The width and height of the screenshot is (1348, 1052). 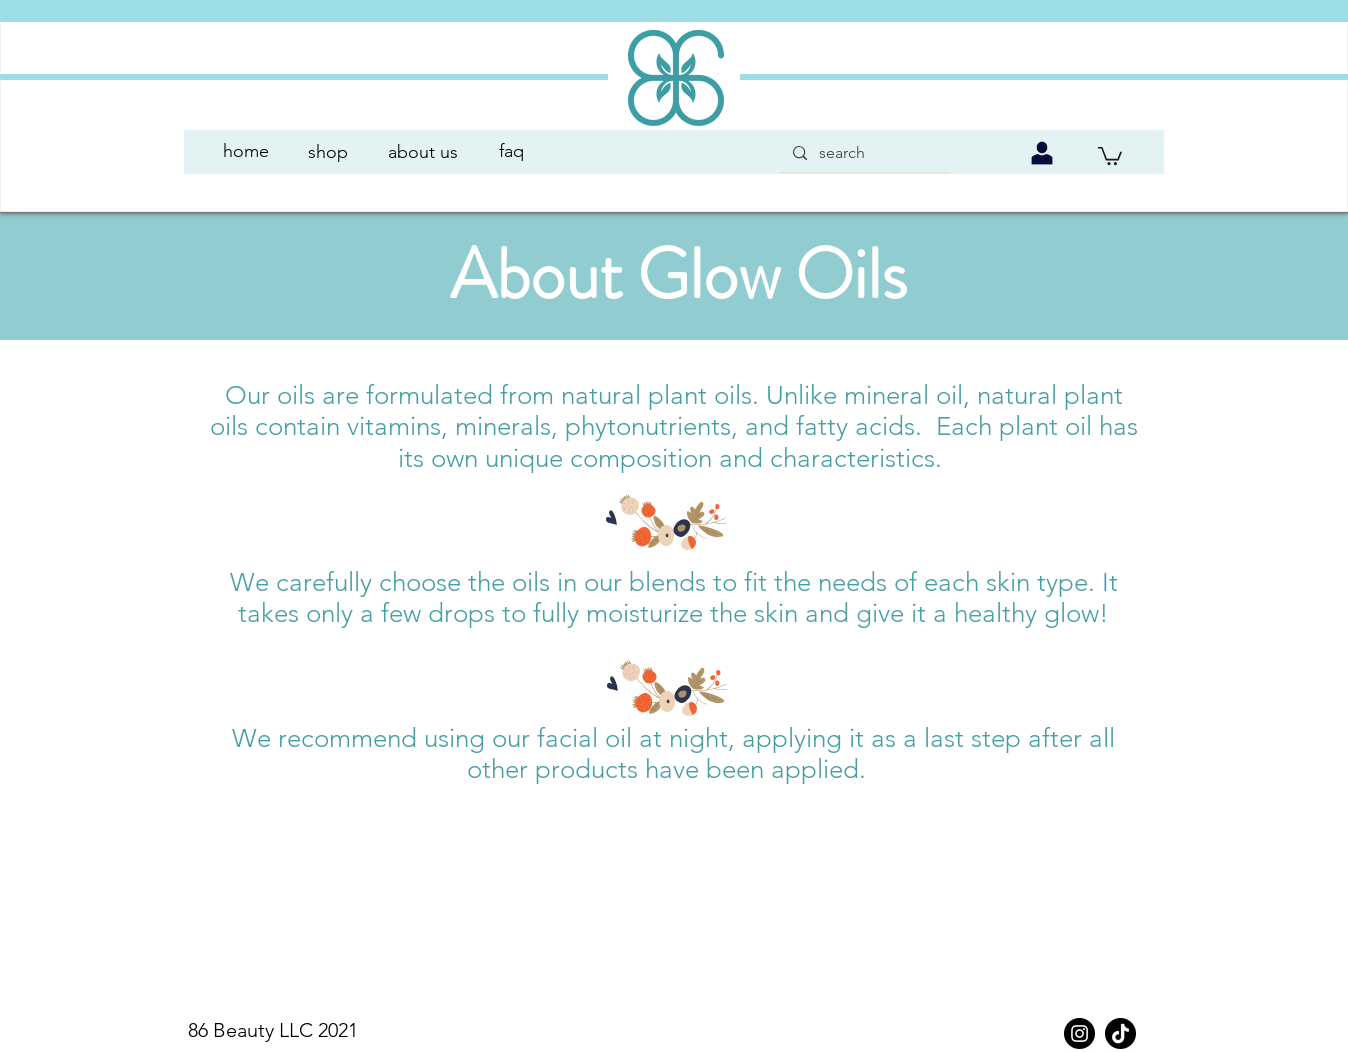 I want to click on [shop], so click(x=328, y=153).